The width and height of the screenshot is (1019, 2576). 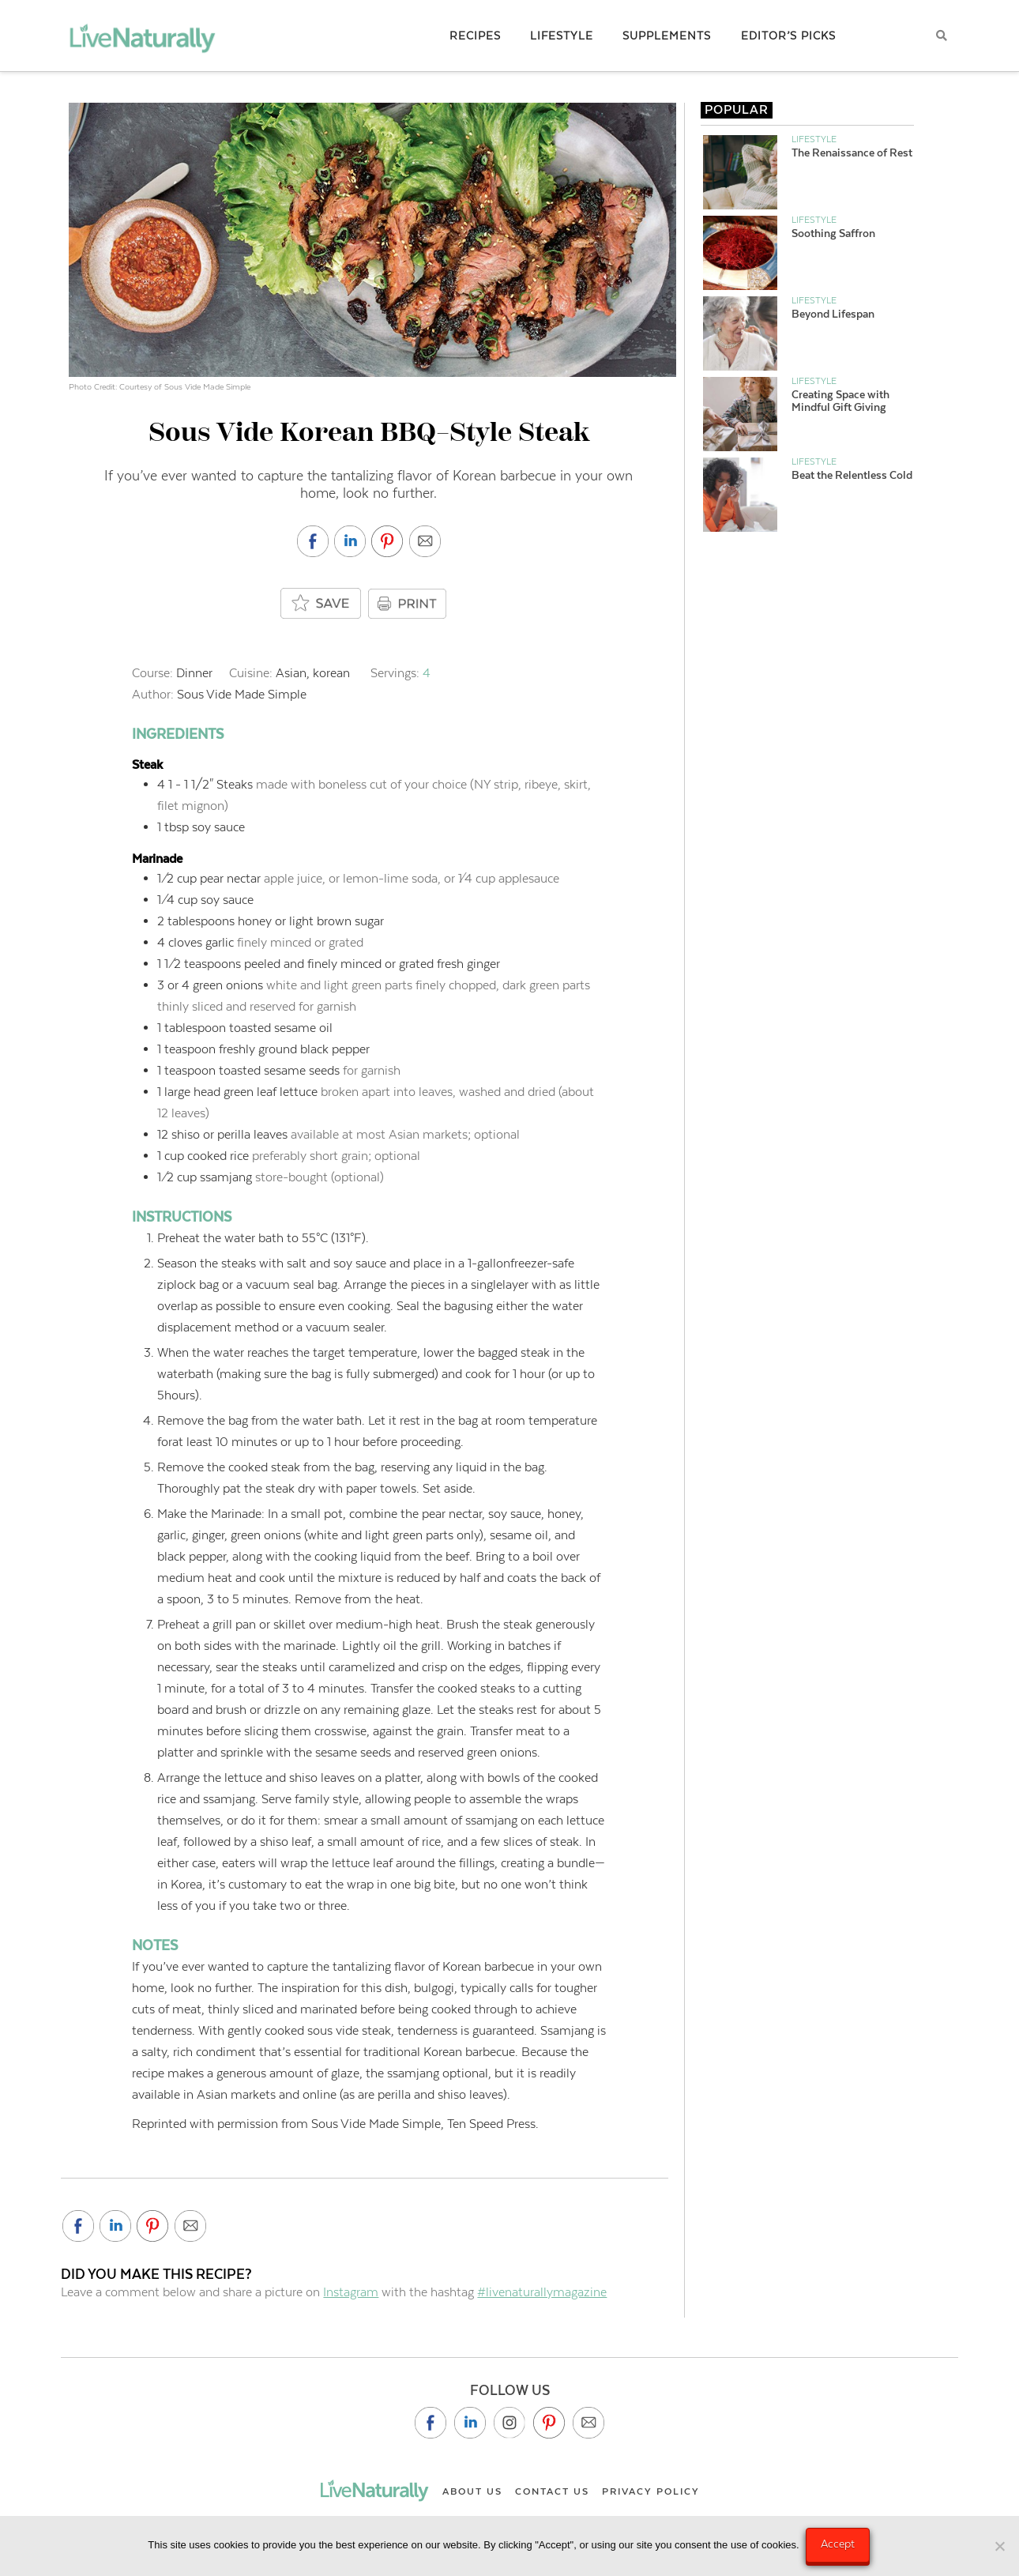 What do you see at coordinates (651, 2491) in the screenshot?
I see `Privacy Policy` at bounding box center [651, 2491].